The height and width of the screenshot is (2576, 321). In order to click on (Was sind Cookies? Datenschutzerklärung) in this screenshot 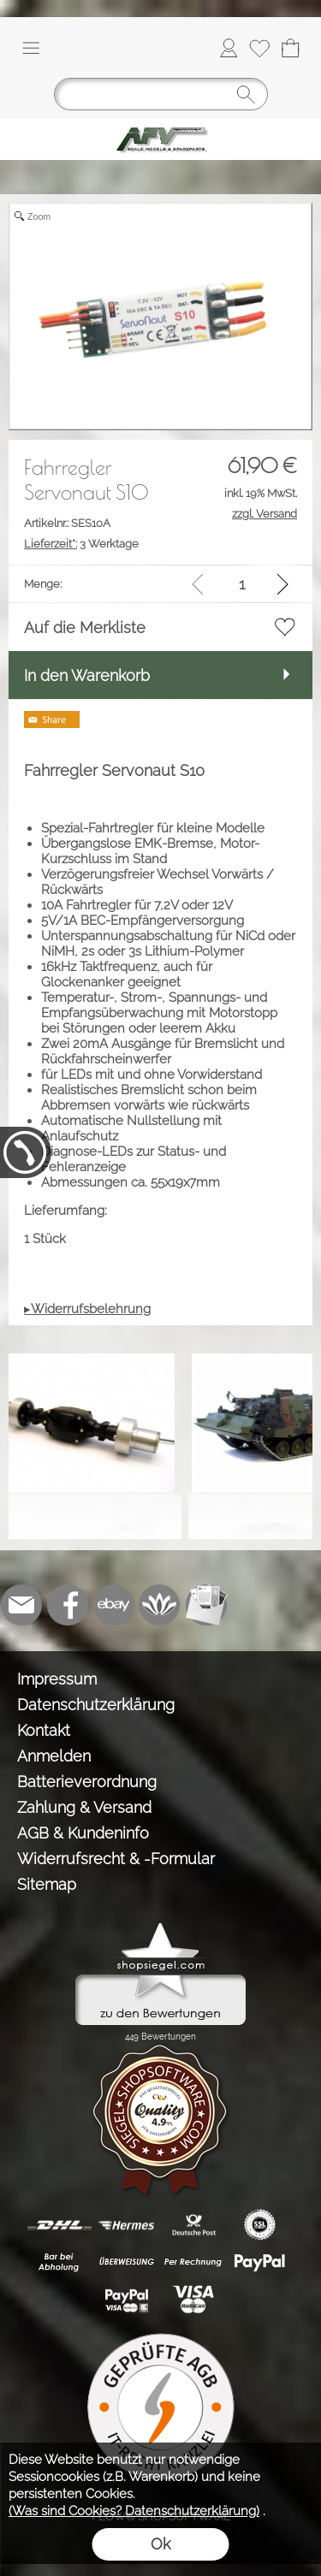, I will do `click(134, 2511)`.